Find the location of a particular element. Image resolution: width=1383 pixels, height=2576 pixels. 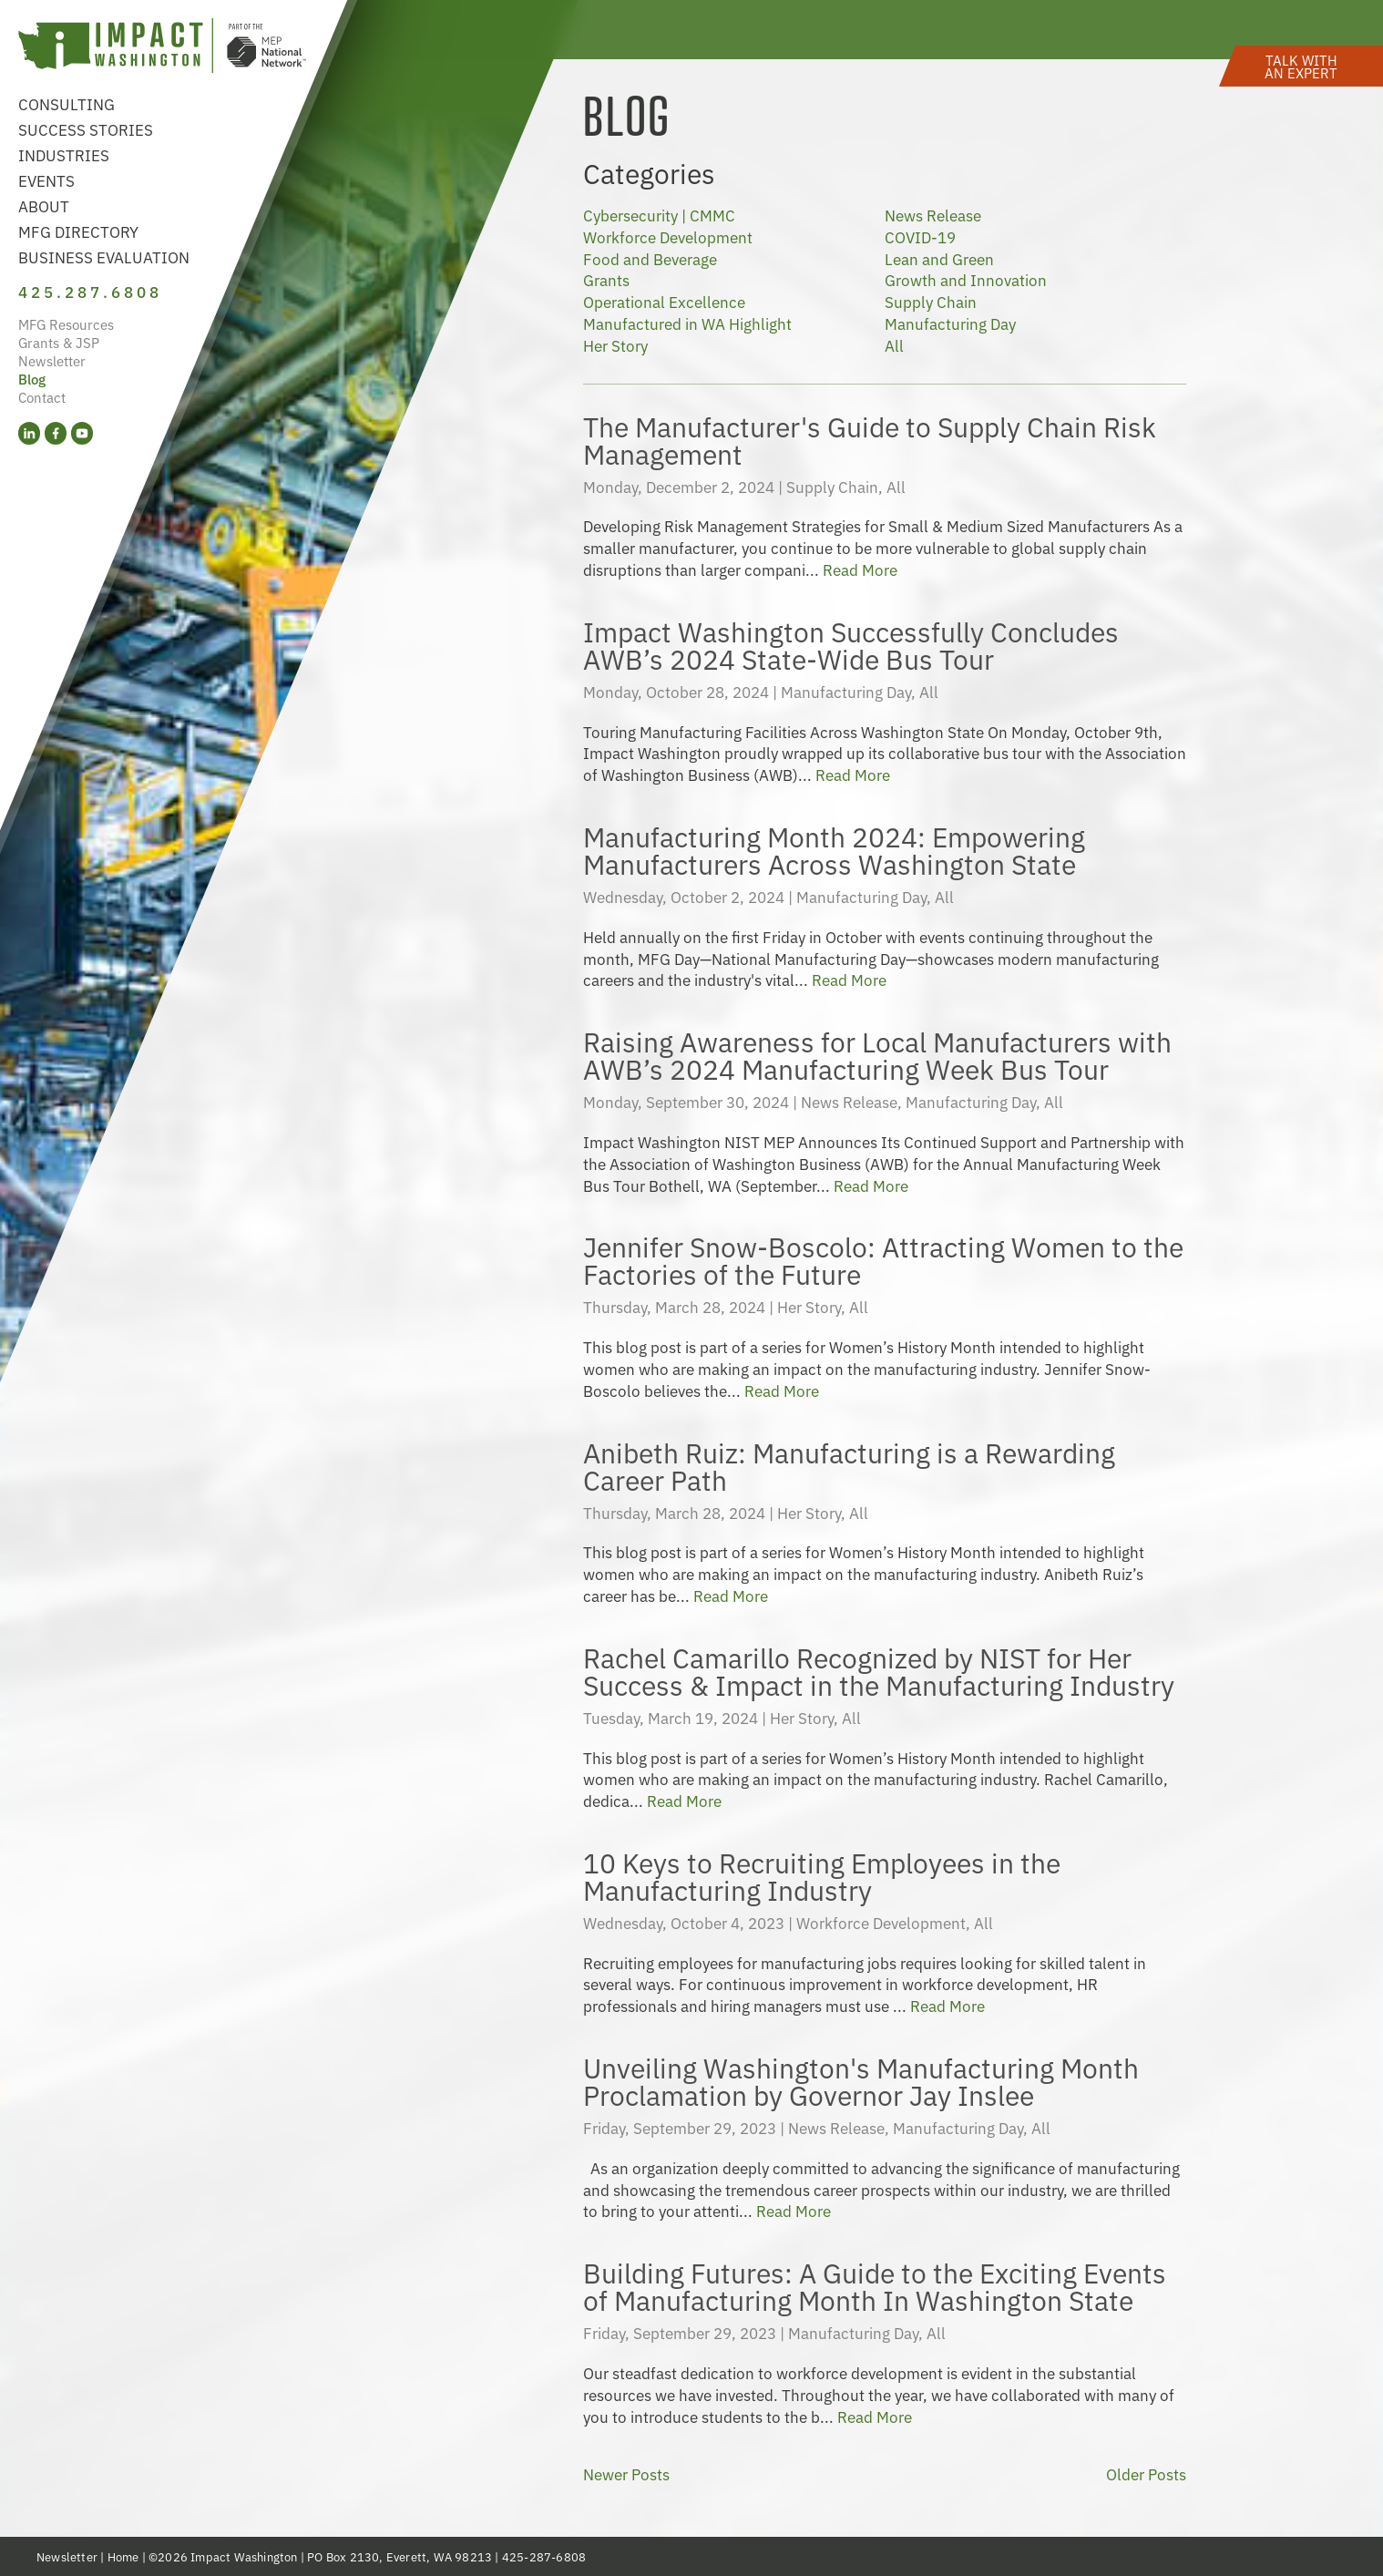

Success Stories is located at coordinates (85, 129).